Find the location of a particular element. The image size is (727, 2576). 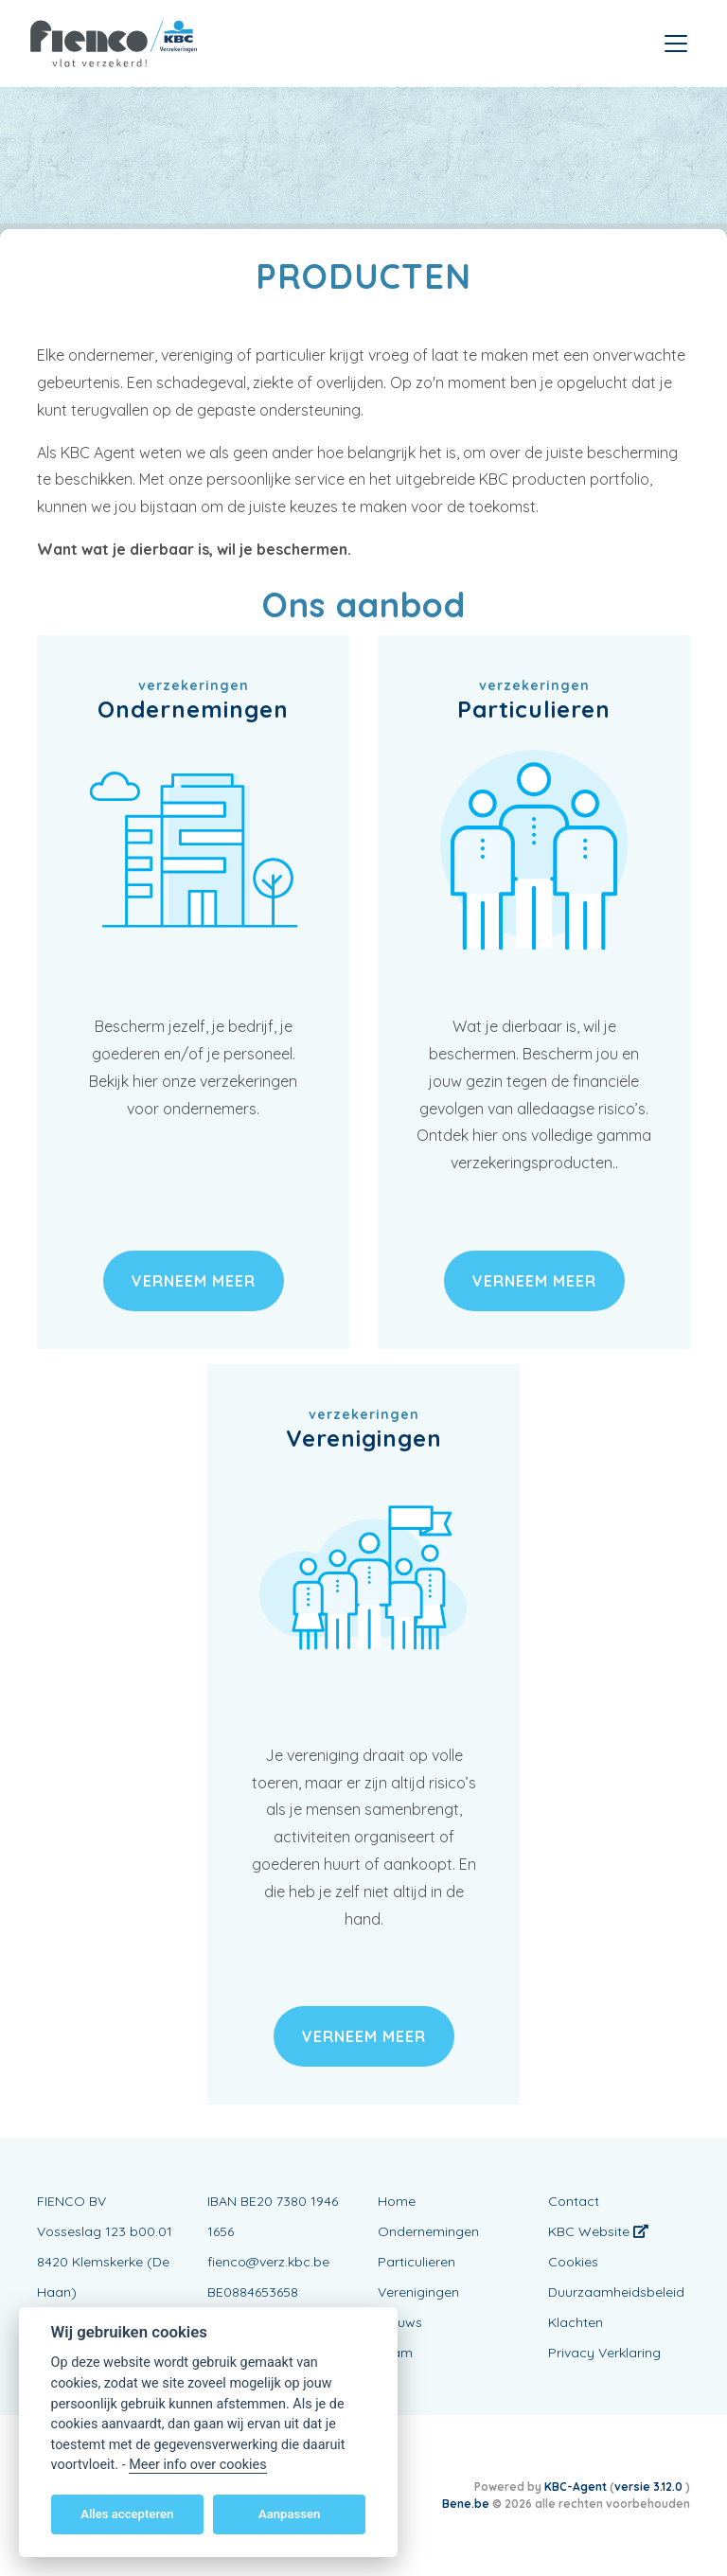

Privacy Verklaring is located at coordinates (604, 2352).